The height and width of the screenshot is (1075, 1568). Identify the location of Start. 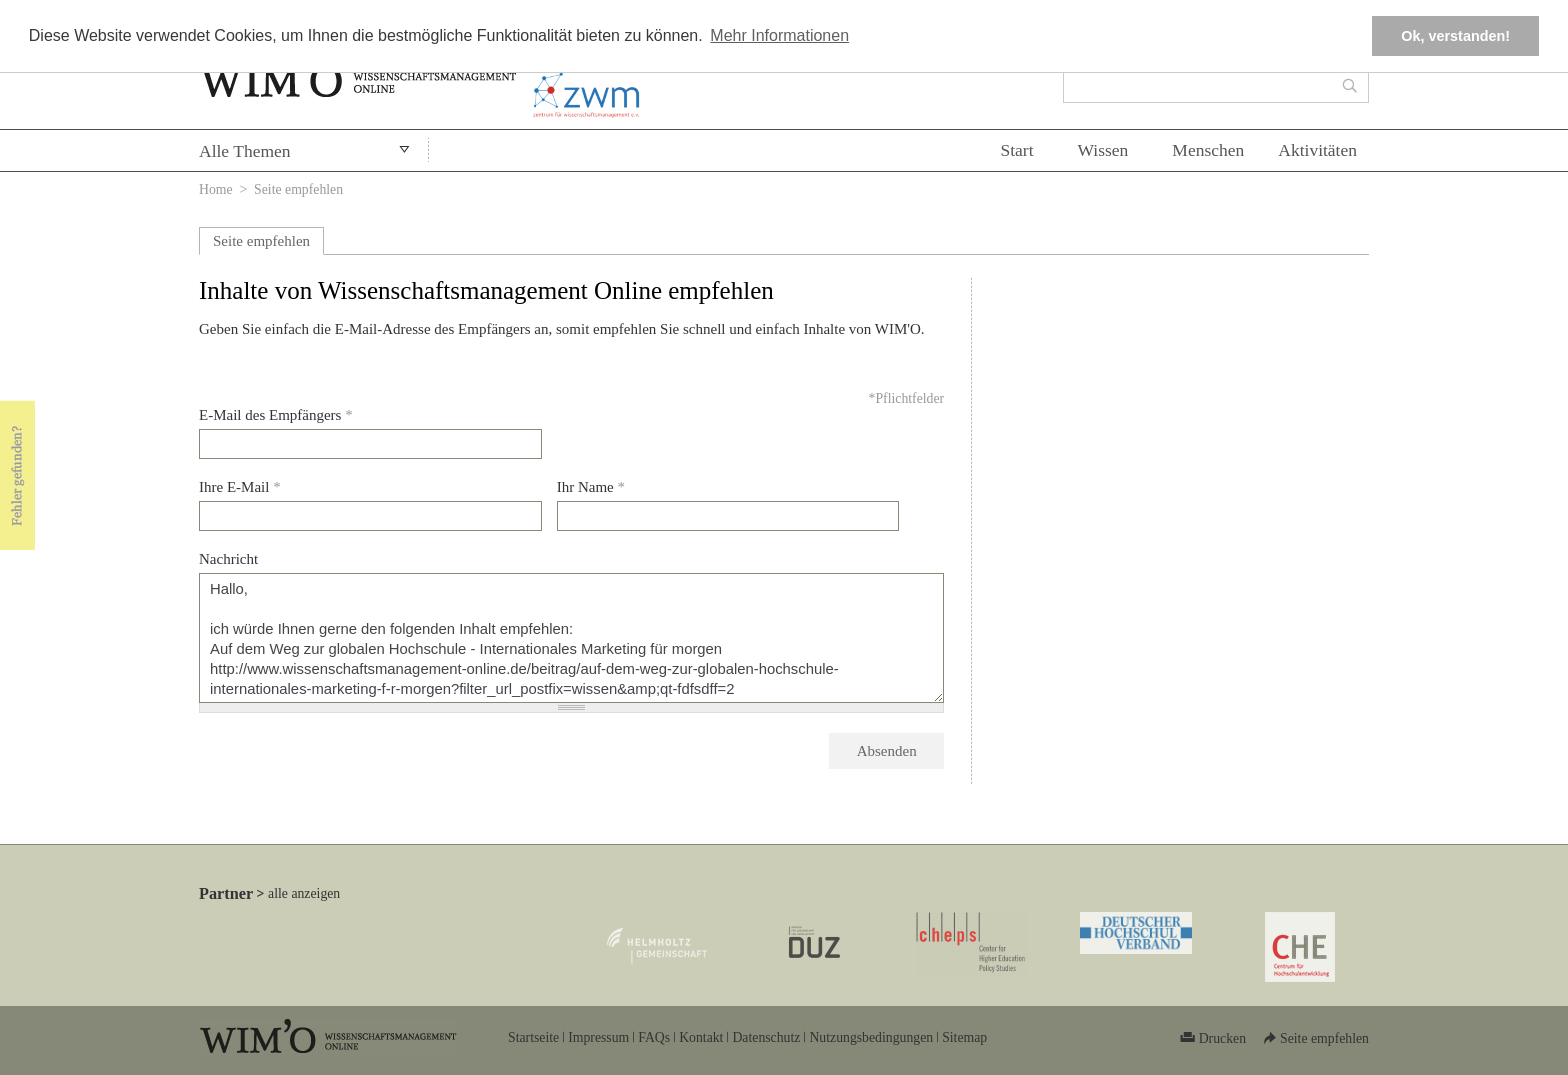
(1016, 150).